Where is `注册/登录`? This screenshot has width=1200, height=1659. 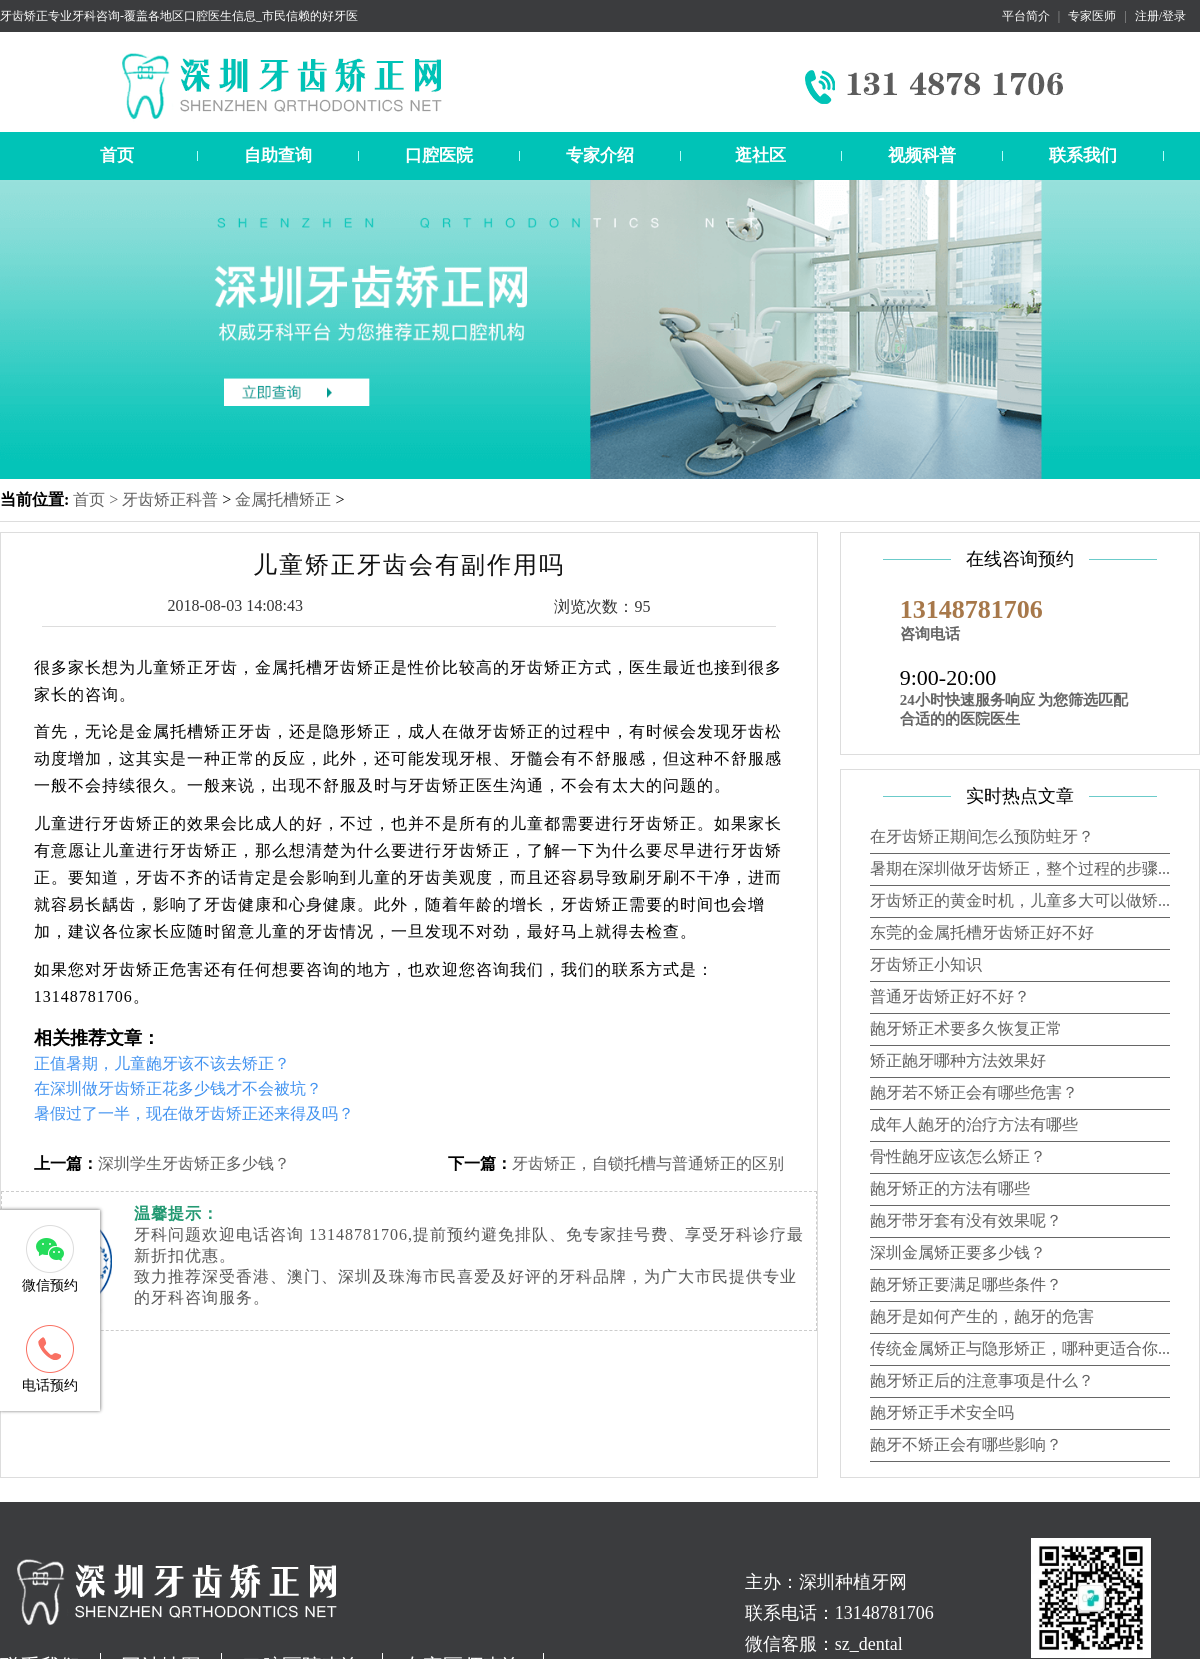
注册/登录 is located at coordinates (1160, 16).